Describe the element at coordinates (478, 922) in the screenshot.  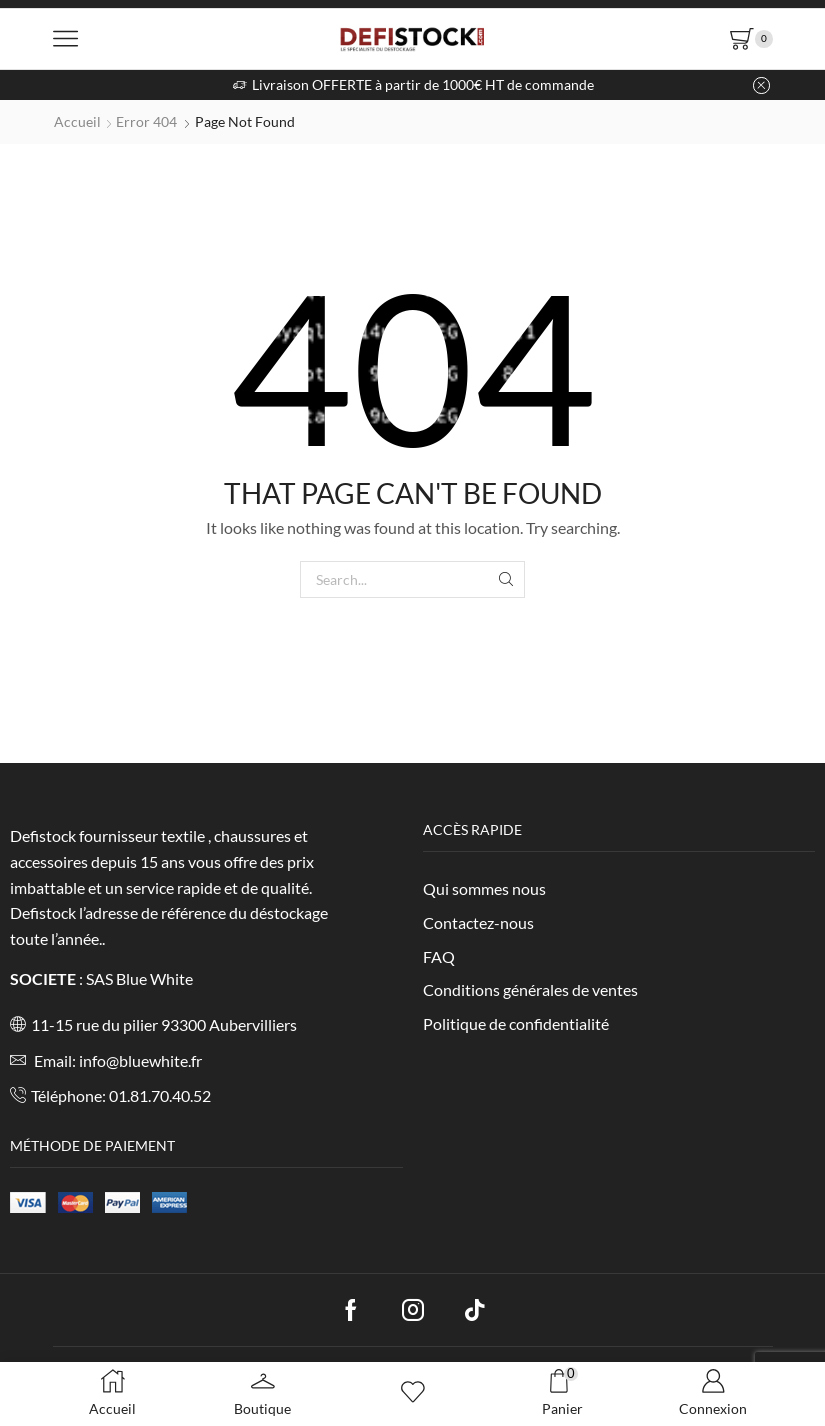
I see `Contactez-nous` at that location.